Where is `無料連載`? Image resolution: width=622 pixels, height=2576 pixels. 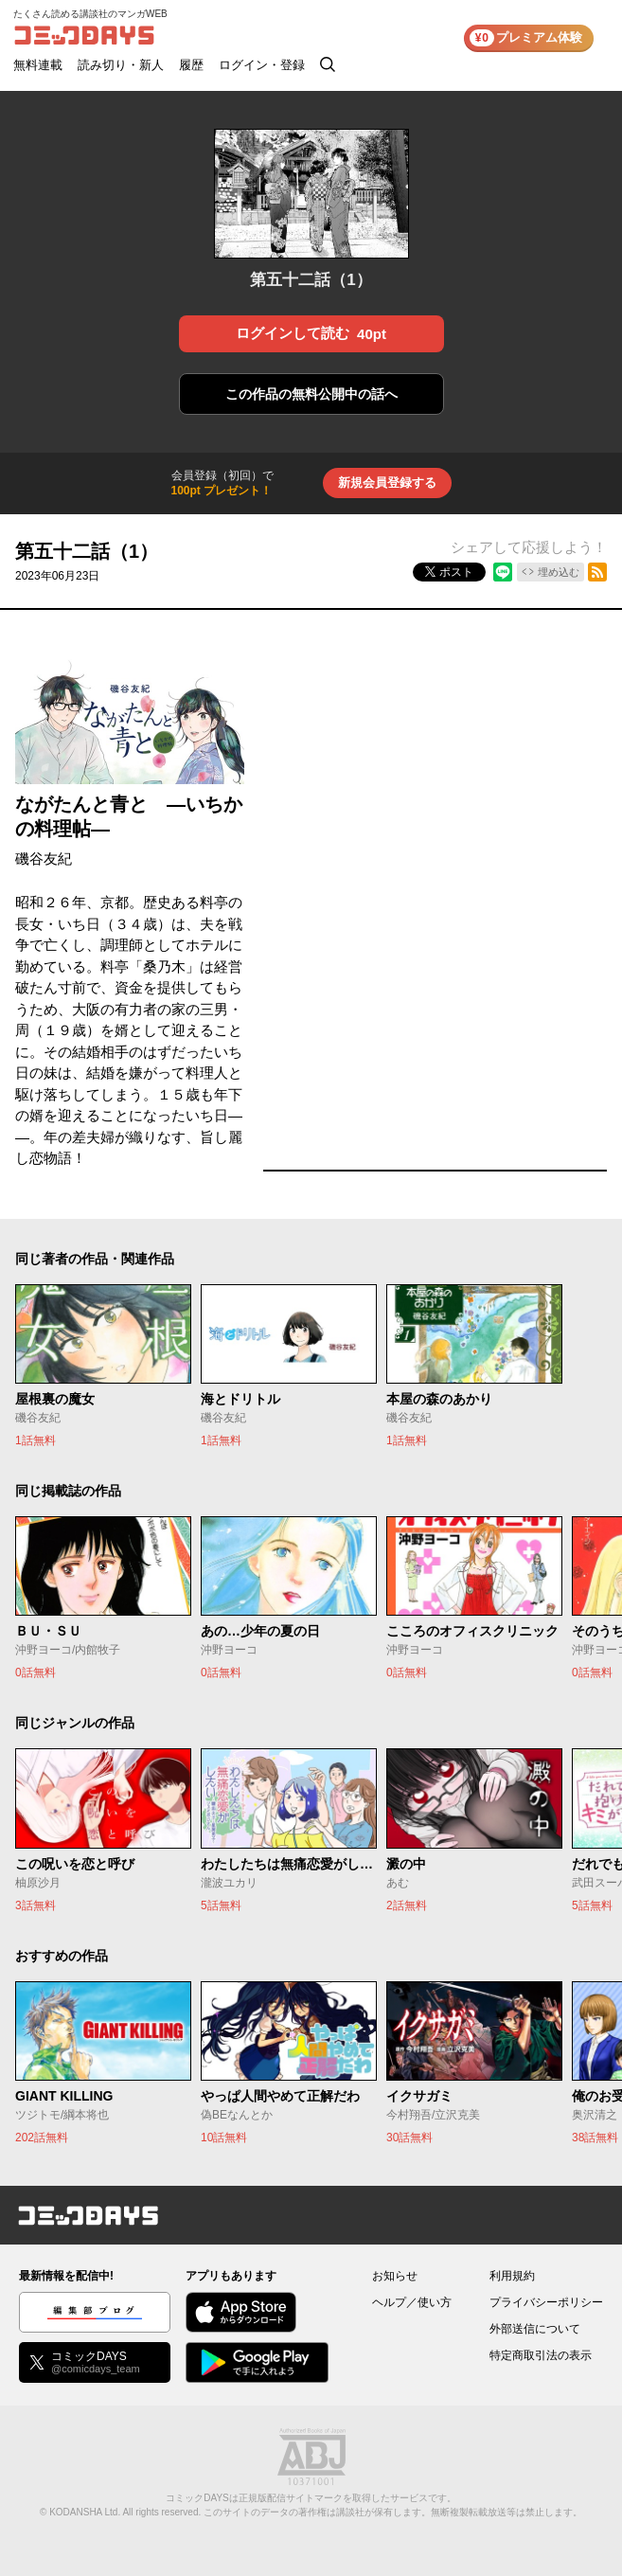 無料連載 is located at coordinates (37, 65).